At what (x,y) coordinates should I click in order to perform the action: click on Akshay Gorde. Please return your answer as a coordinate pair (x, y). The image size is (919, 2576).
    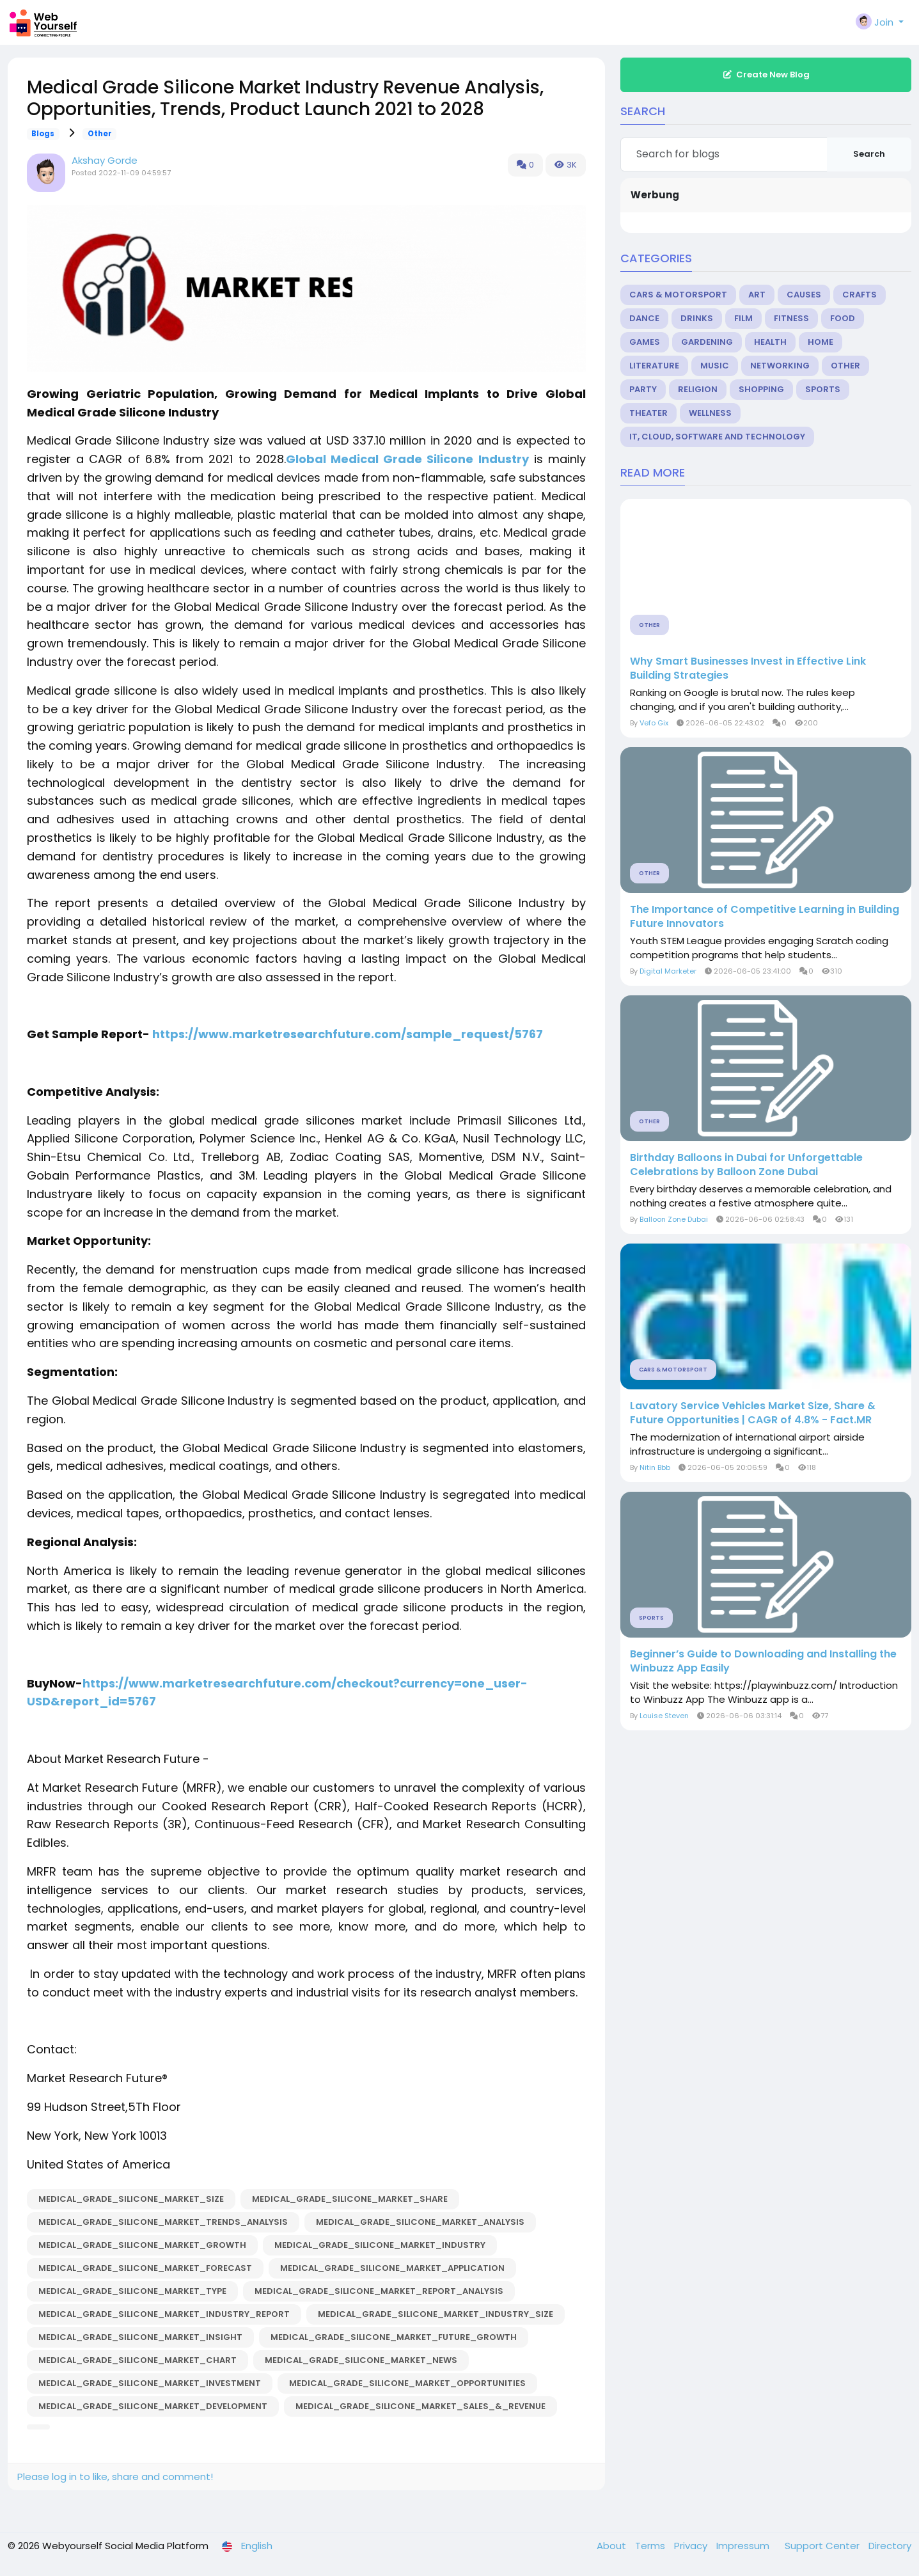
    Looking at the image, I should click on (104, 160).